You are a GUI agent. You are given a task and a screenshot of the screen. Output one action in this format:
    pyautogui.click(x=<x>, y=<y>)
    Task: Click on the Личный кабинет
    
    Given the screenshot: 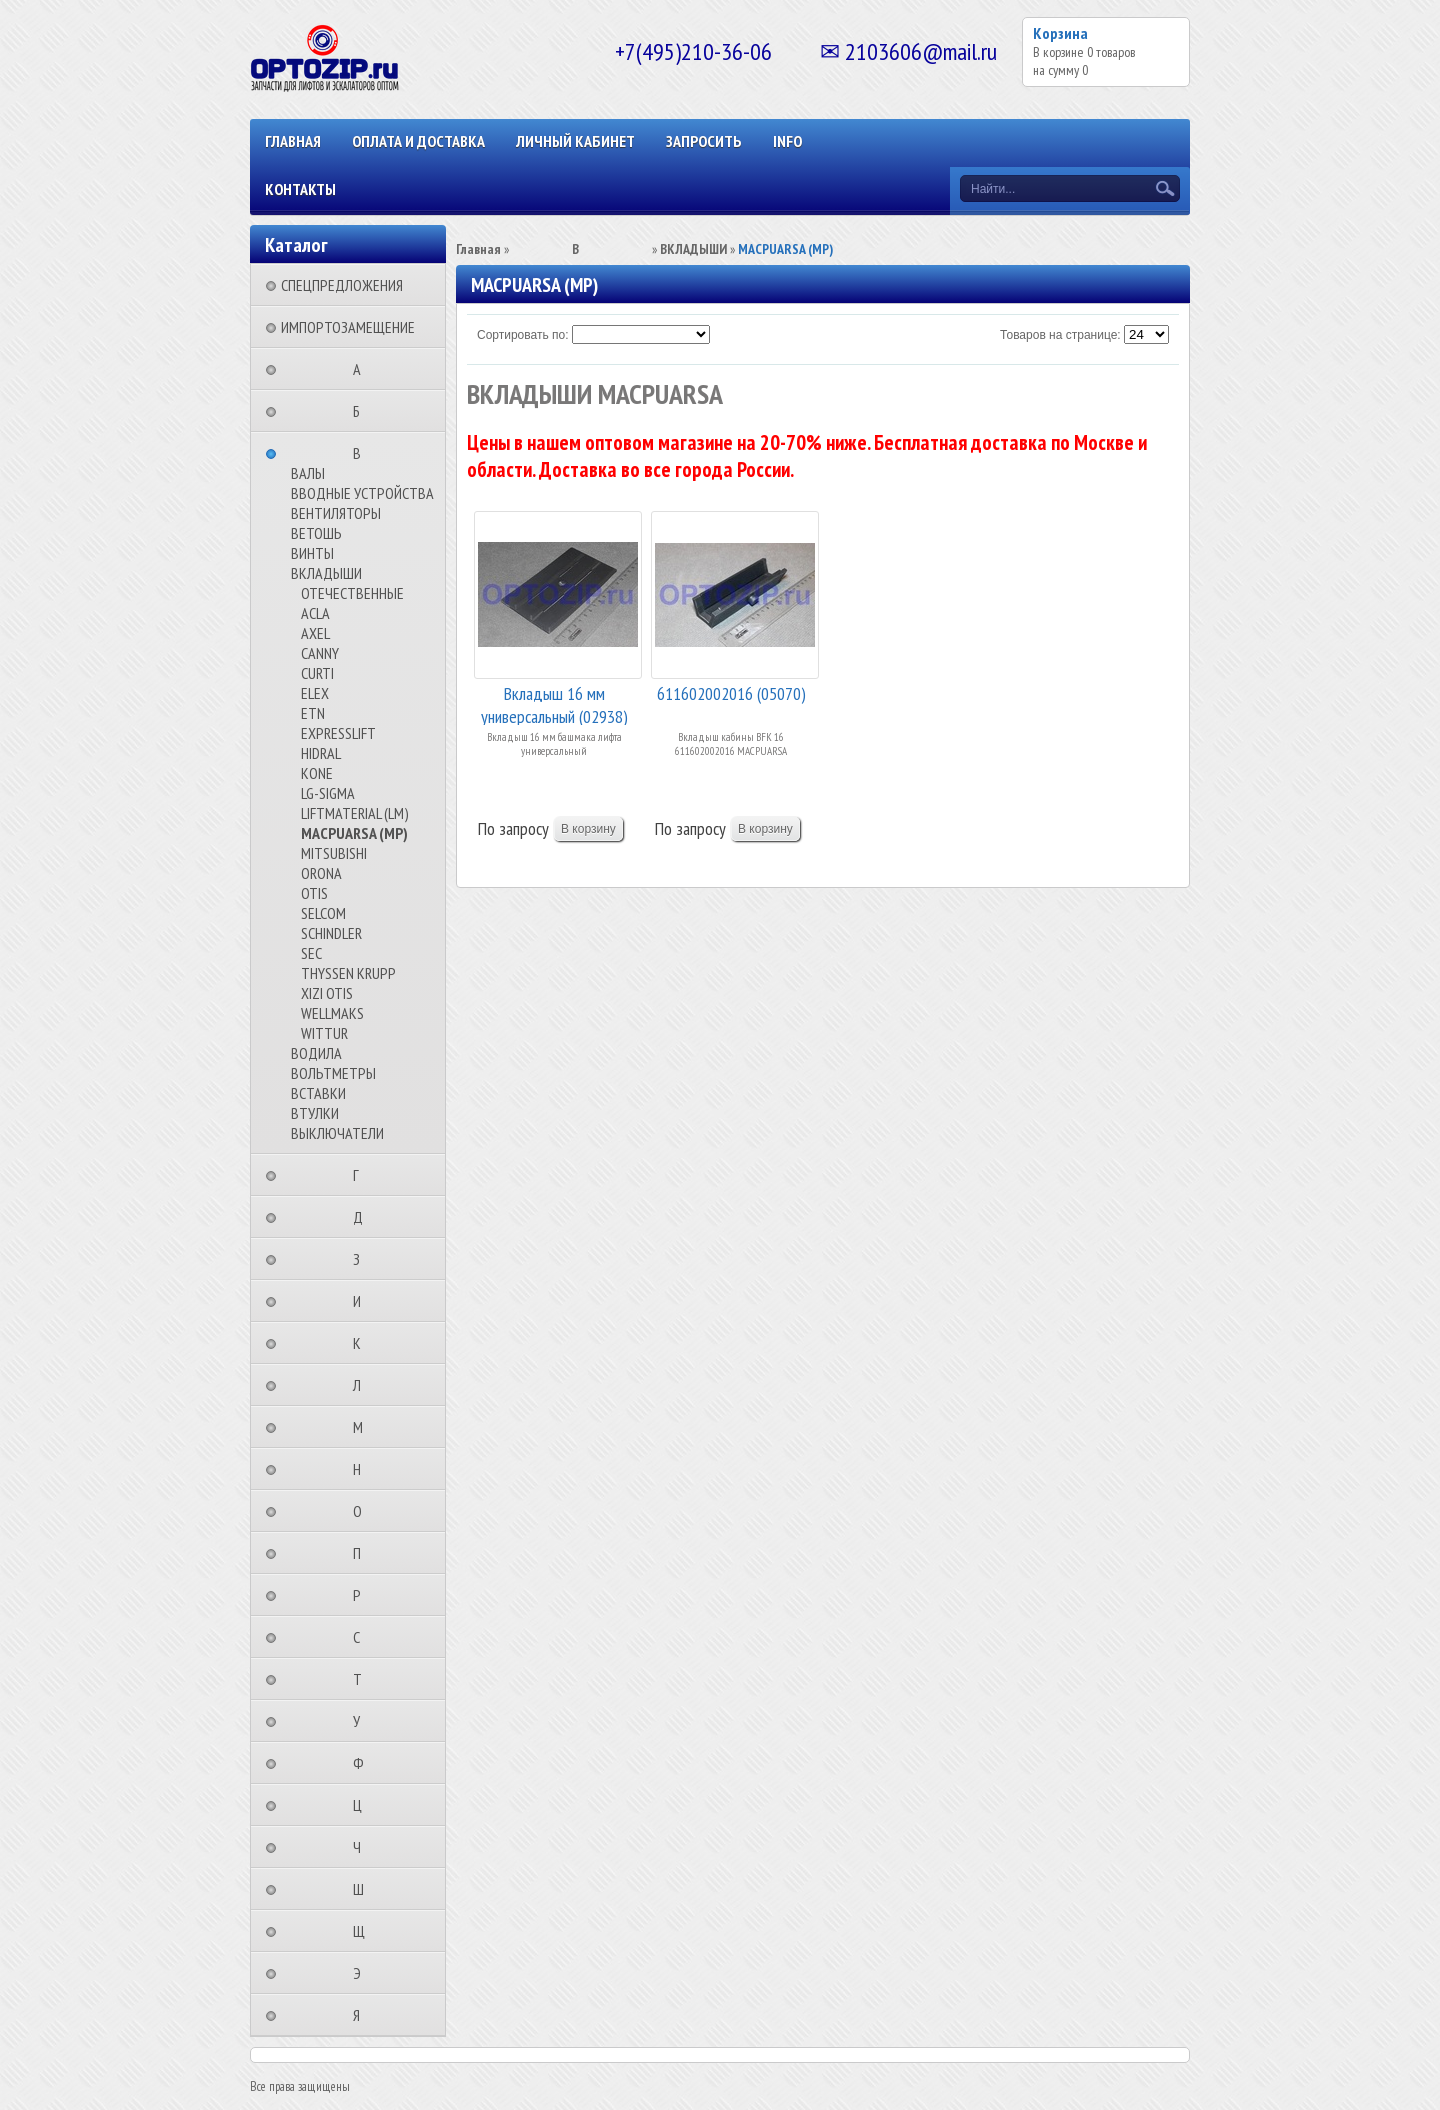 What is the action you would take?
    pyautogui.click(x=575, y=141)
    